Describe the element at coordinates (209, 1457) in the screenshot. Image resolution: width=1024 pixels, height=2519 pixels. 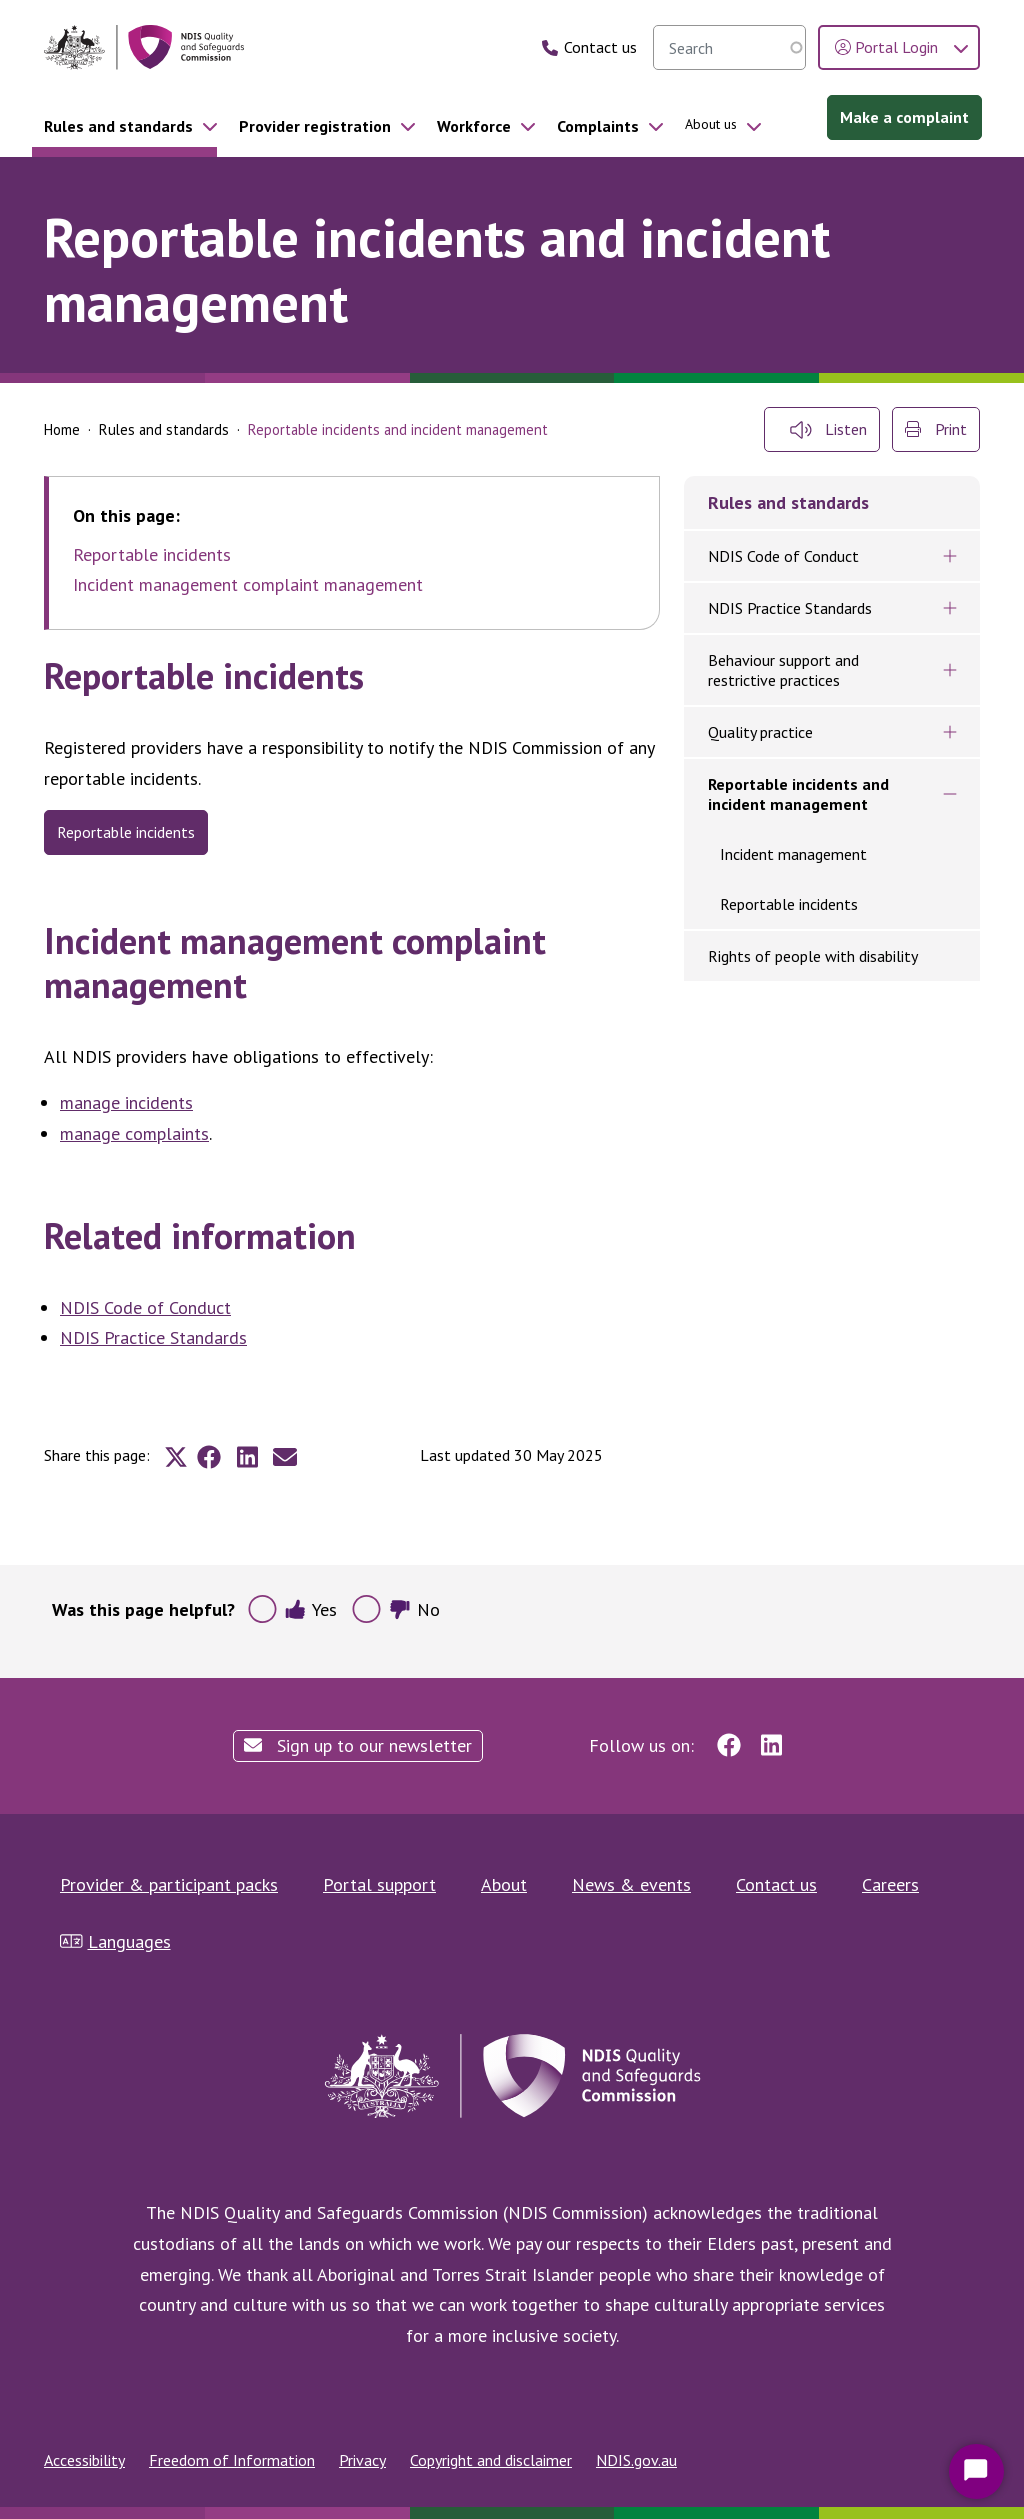
I see `[Share to Facebook]` at that location.